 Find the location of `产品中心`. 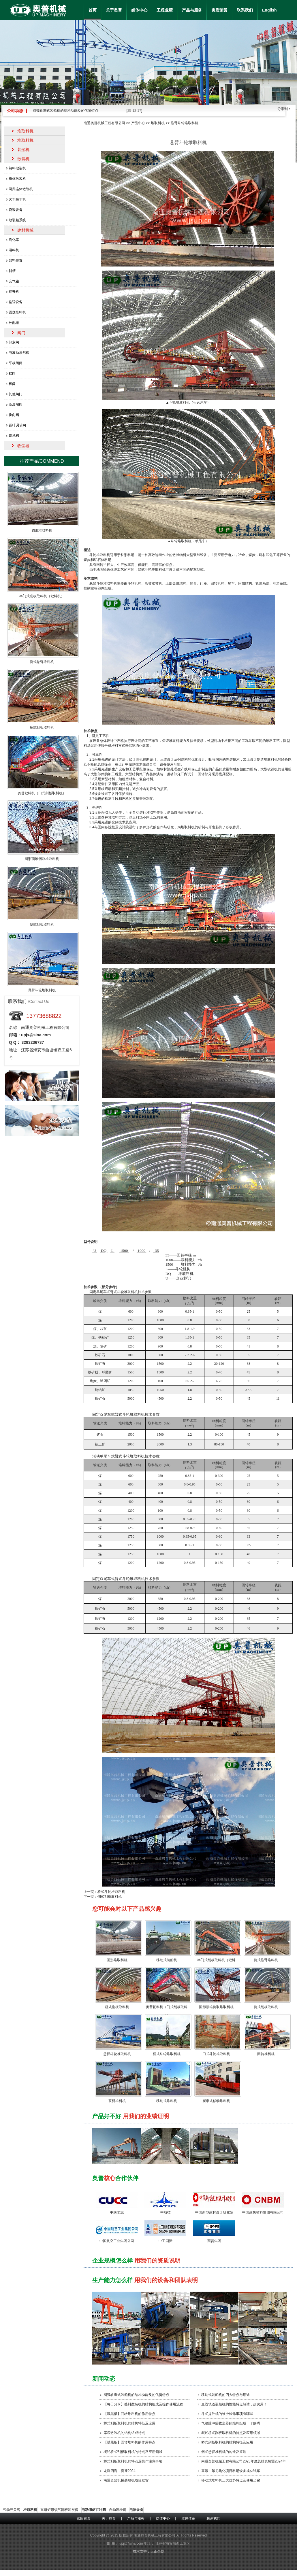

产品中心 is located at coordinates (138, 123).